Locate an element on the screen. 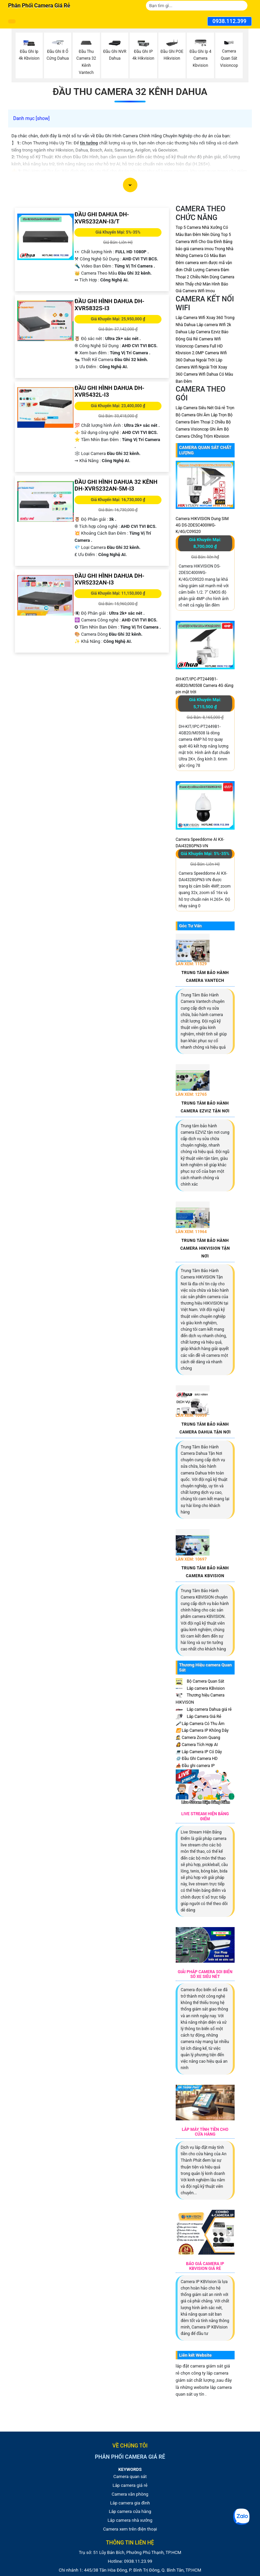 The height and width of the screenshot is (2576, 260). Đầu thu Camera 32 Kênh Dahua is located at coordinates (130, 91).